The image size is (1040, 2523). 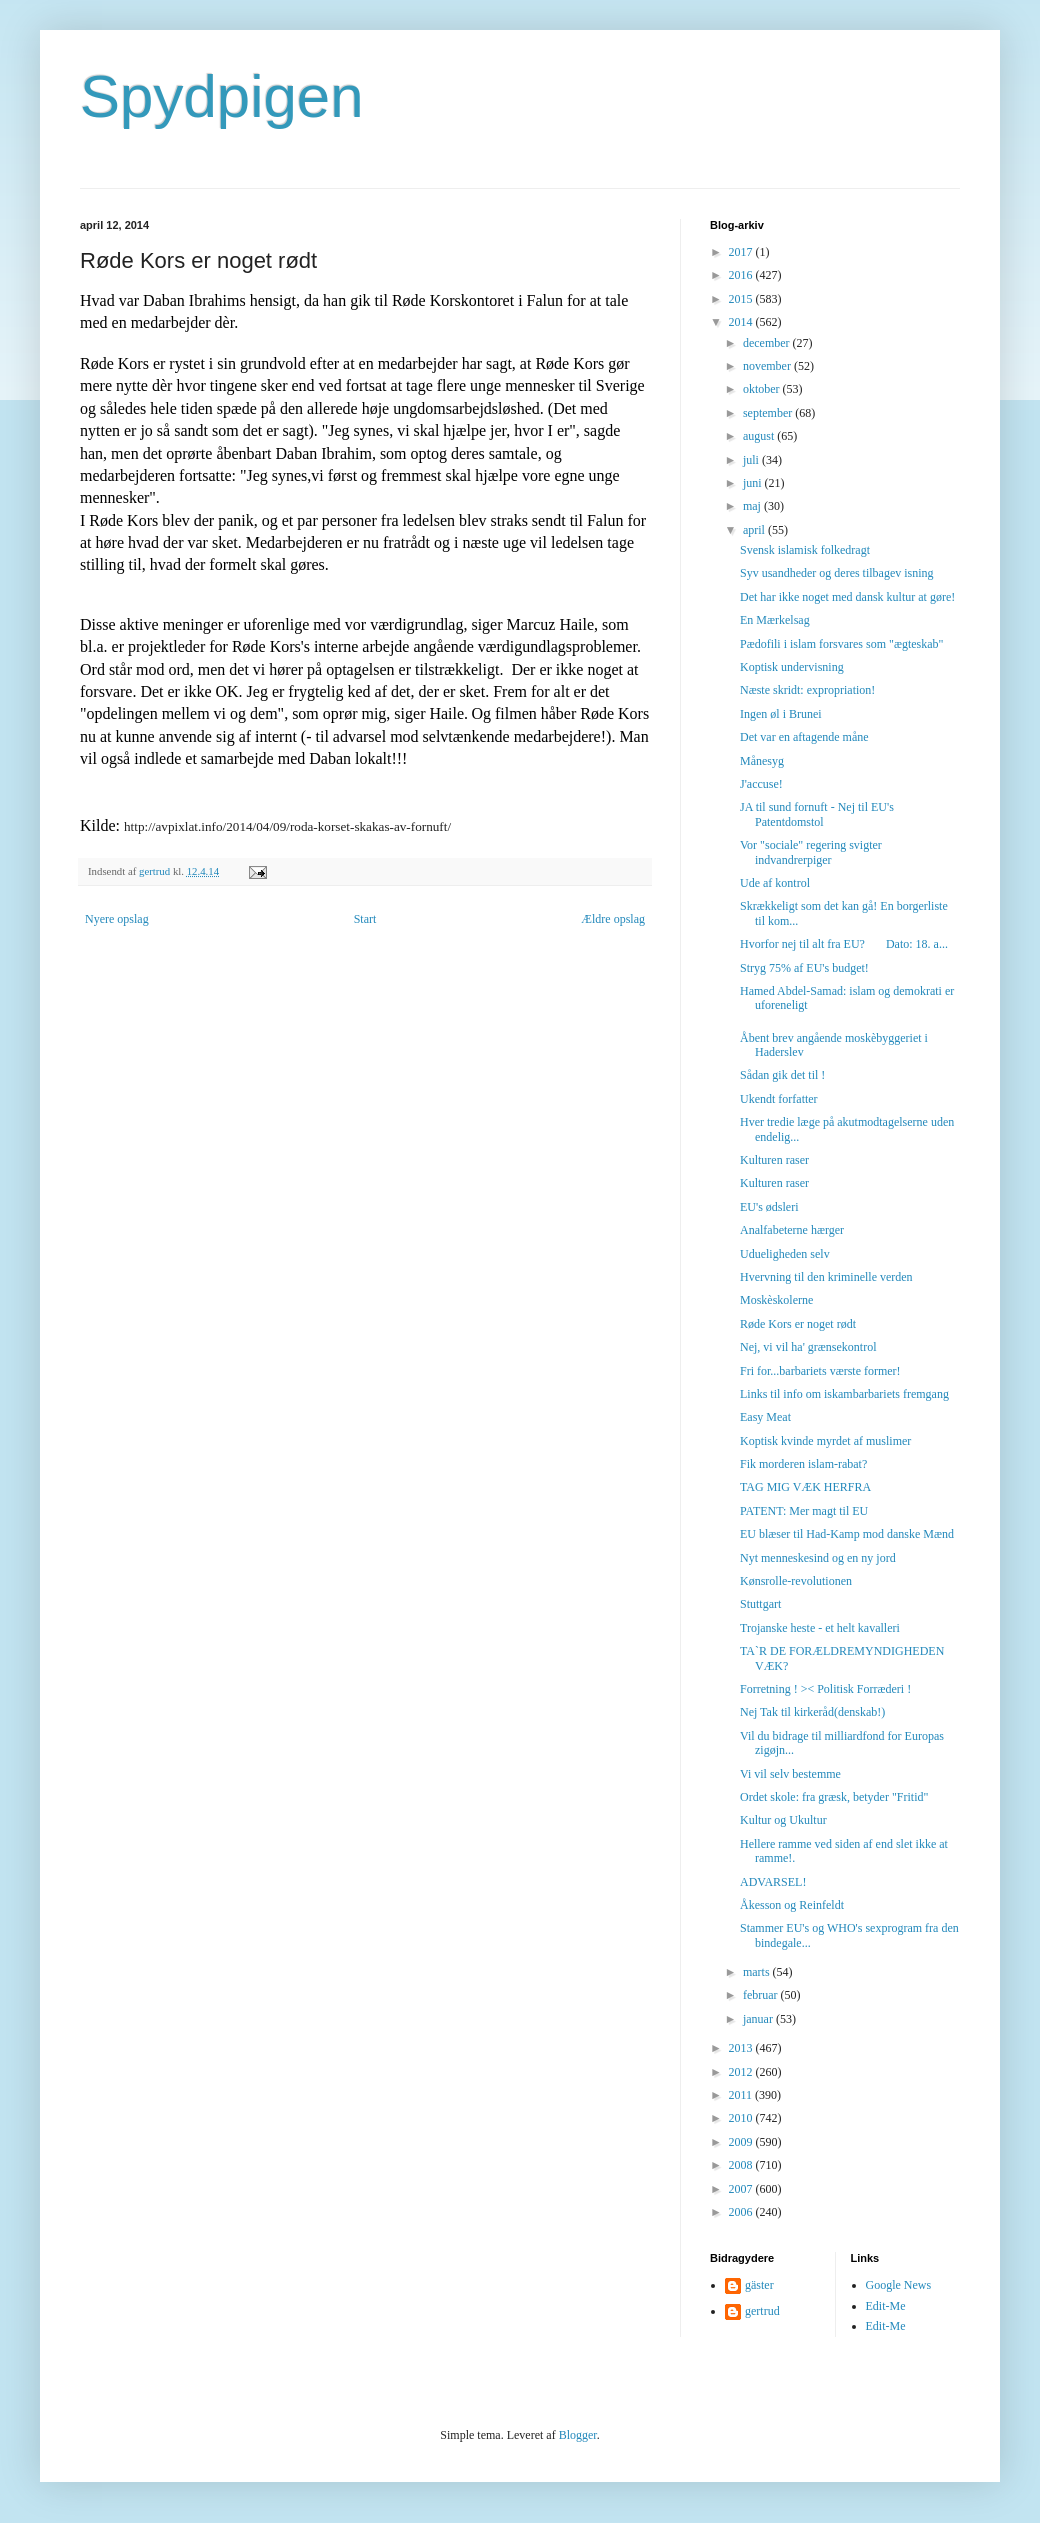 I want to click on PATENT: Mer magt til EU, so click(x=804, y=1511).